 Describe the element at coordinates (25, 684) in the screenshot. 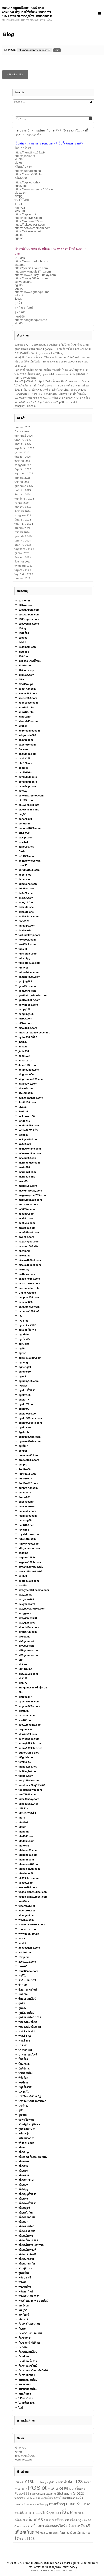

I see `ABAGroup2` at that location.